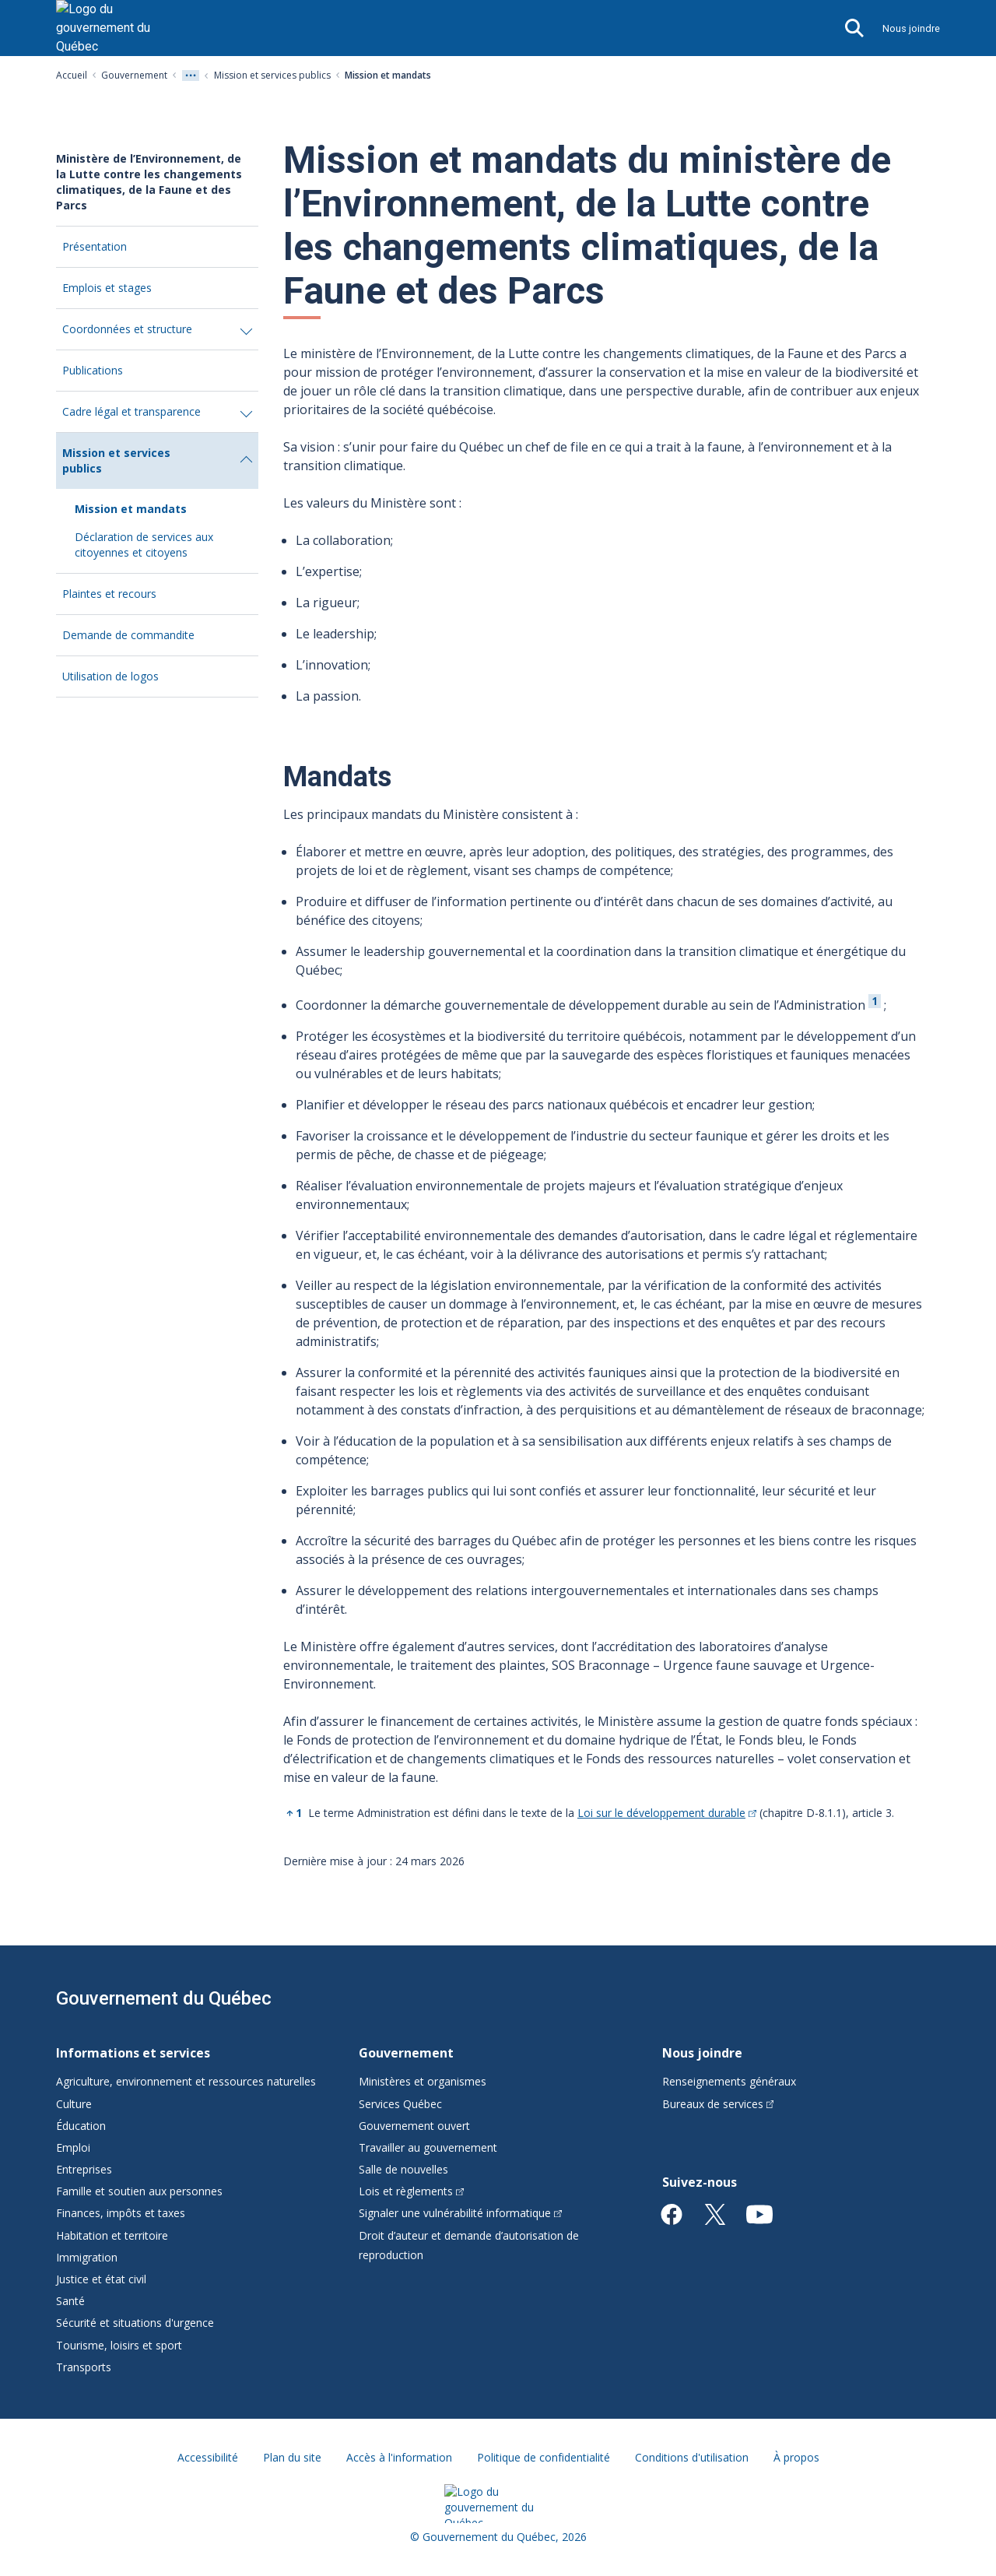  I want to click on Culture, so click(74, 2103).